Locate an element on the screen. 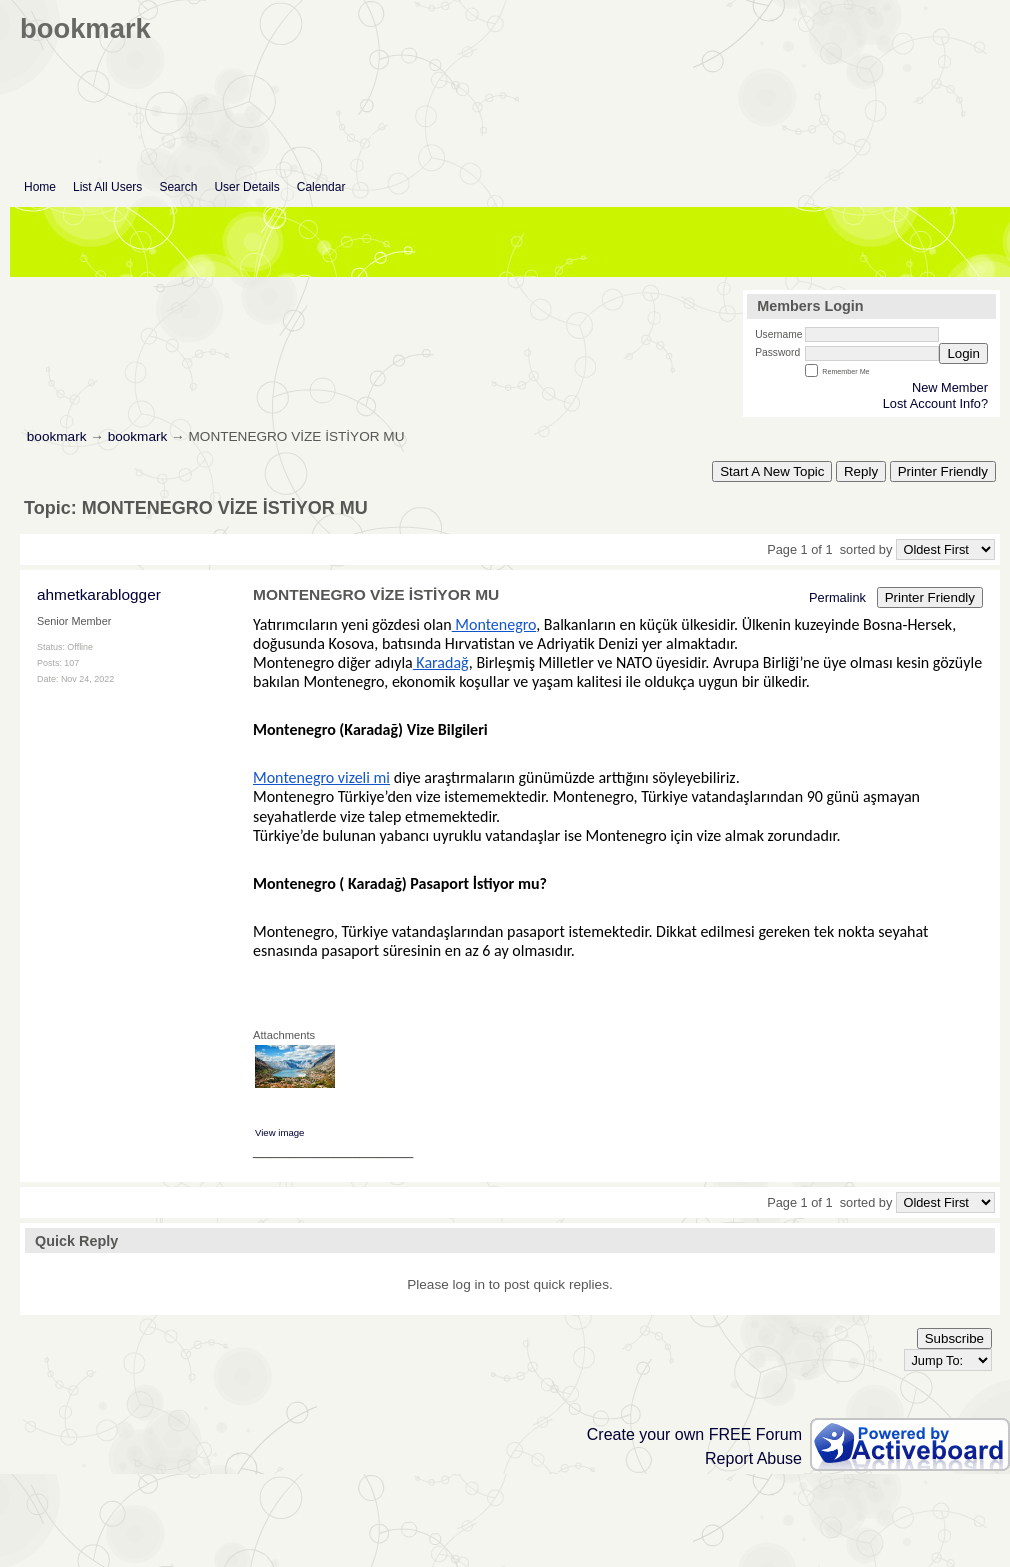 Image resolution: width=1010 pixels, height=1567 pixels. Home is located at coordinates (40, 187).